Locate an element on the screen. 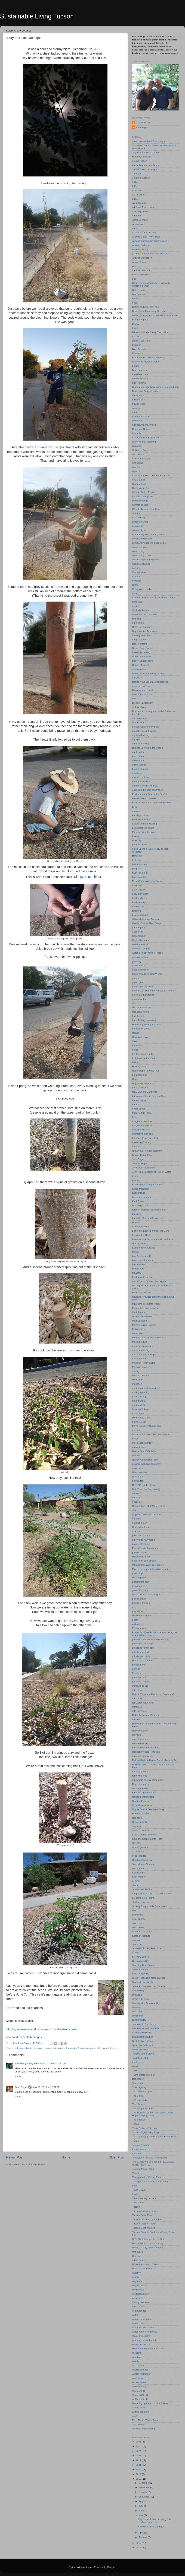 The width and height of the screenshot is (185, 2576). Sara Plummer Lemmon is located at coordinates (144, 1834).